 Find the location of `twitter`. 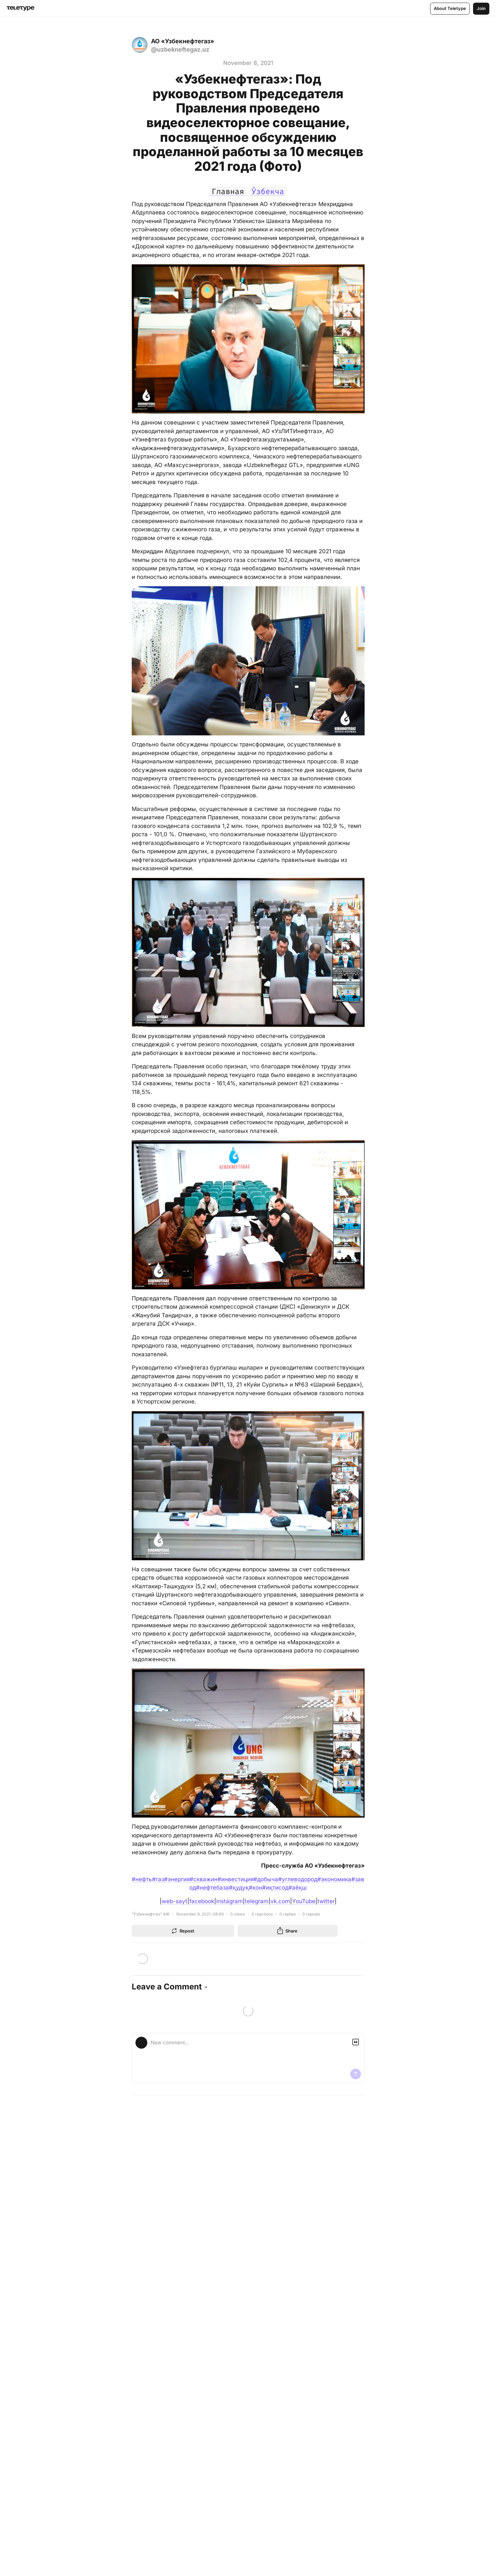

twitter is located at coordinates (326, 1901).